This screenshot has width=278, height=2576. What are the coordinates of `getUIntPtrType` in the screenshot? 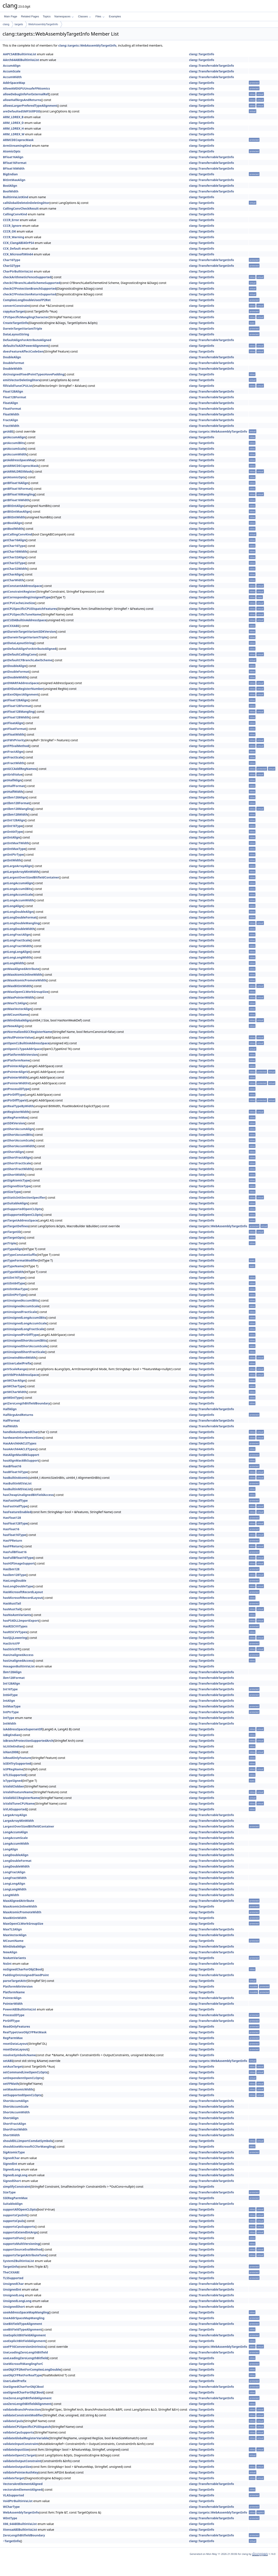 It's located at (14, 1295).